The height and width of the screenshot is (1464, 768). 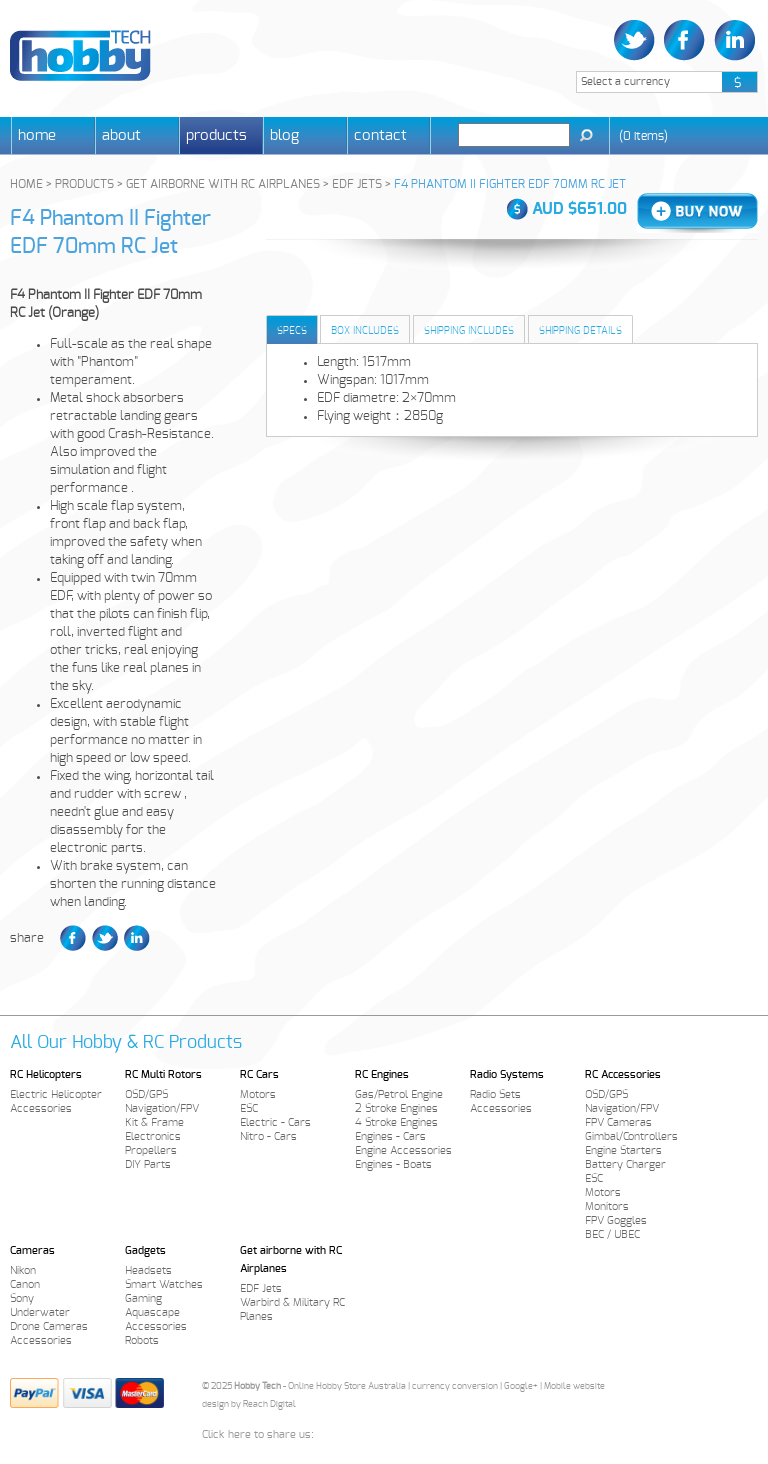 What do you see at coordinates (216, 135) in the screenshot?
I see `Products` at bounding box center [216, 135].